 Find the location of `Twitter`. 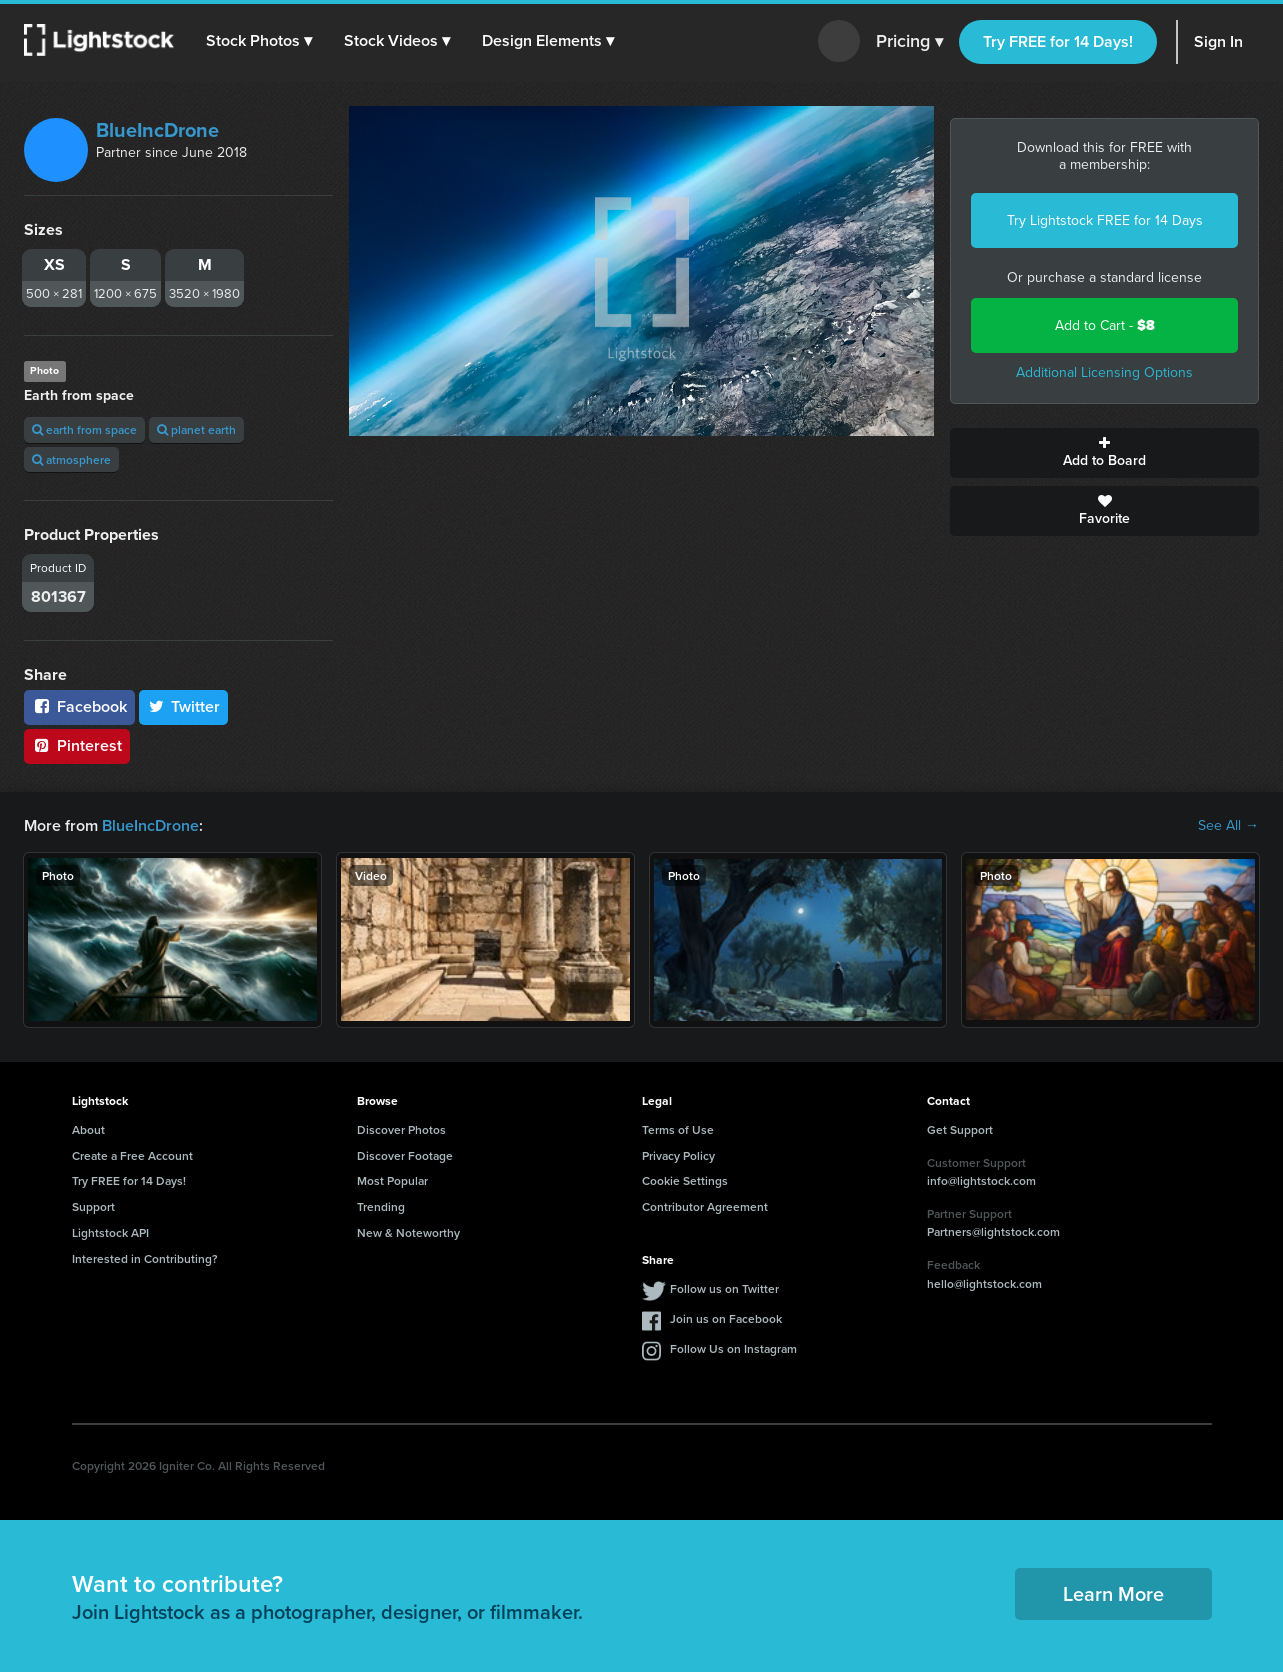

Twitter is located at coordinates (184, 706).